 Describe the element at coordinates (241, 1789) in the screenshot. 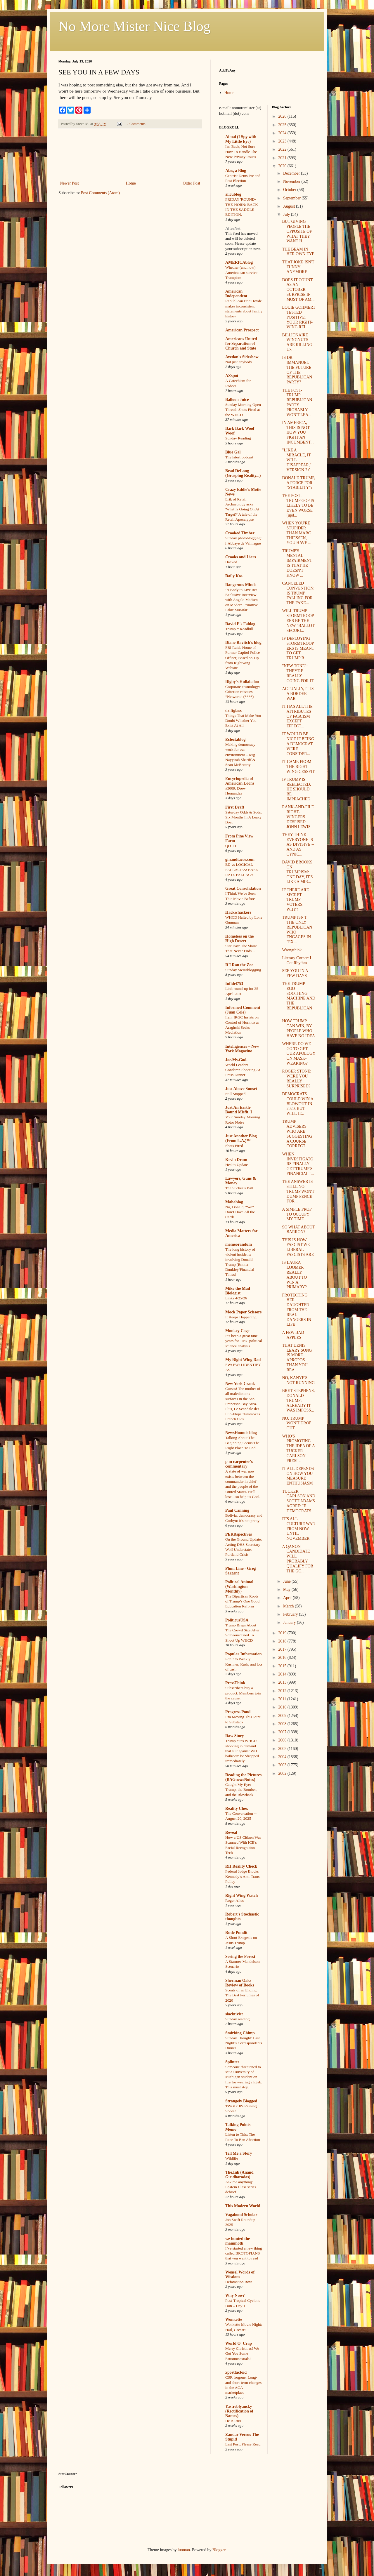

I see `Caught My Eye: Trump, the Bomber, and the Blowback` at that location.